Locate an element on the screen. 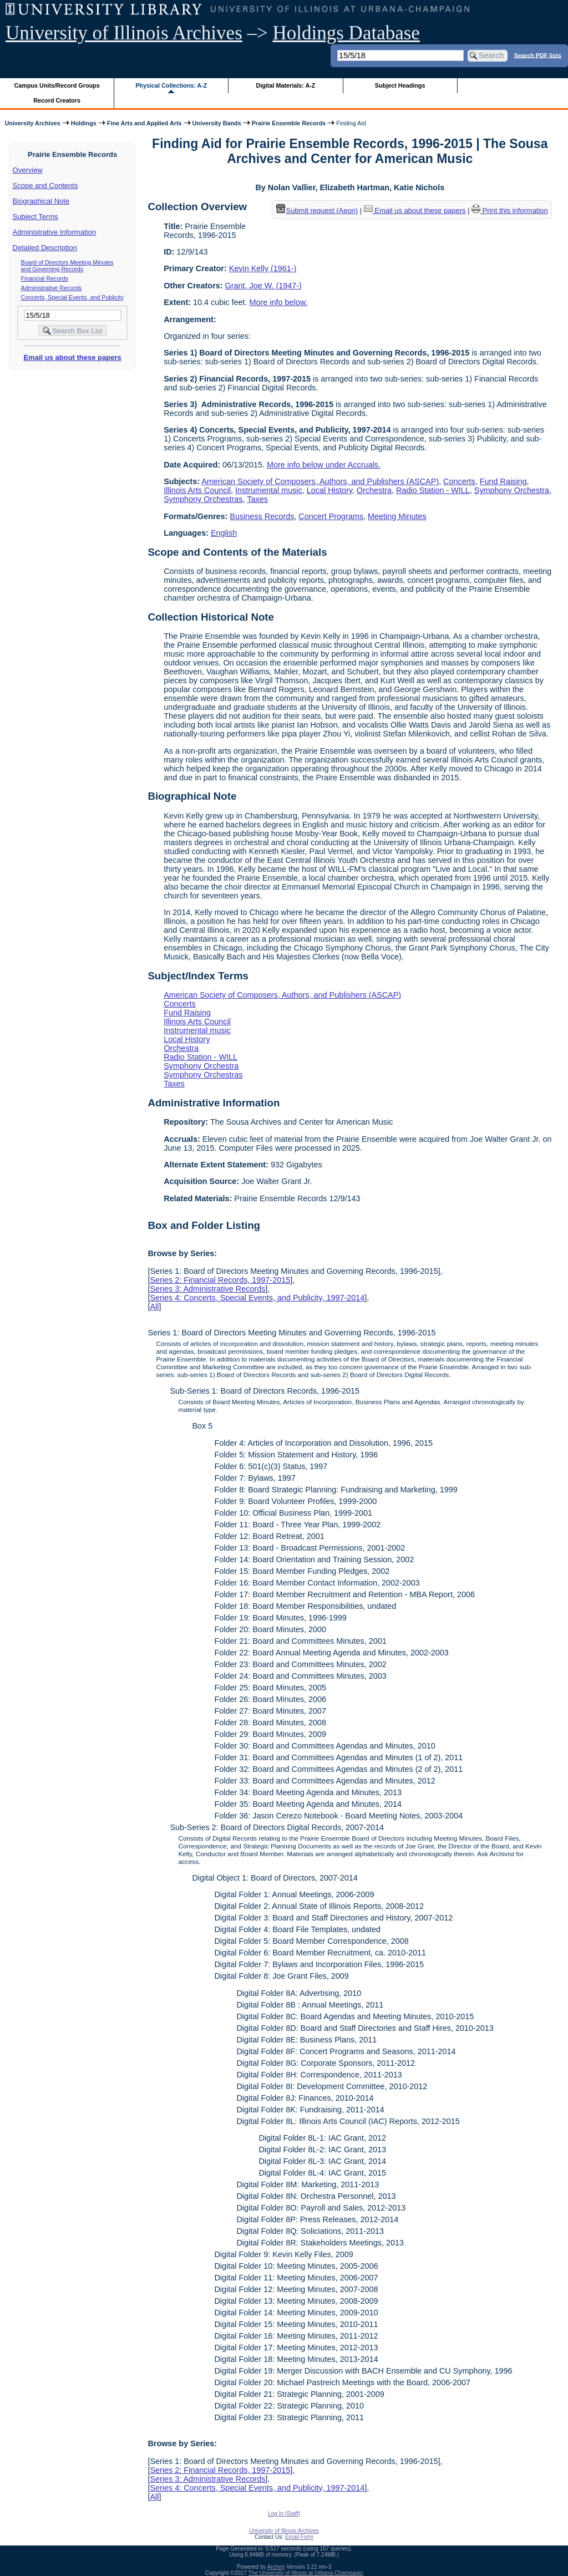 This screenshot has height=2576, width=568. Prairie Ensemble Records is located at coordinates (289, 123).